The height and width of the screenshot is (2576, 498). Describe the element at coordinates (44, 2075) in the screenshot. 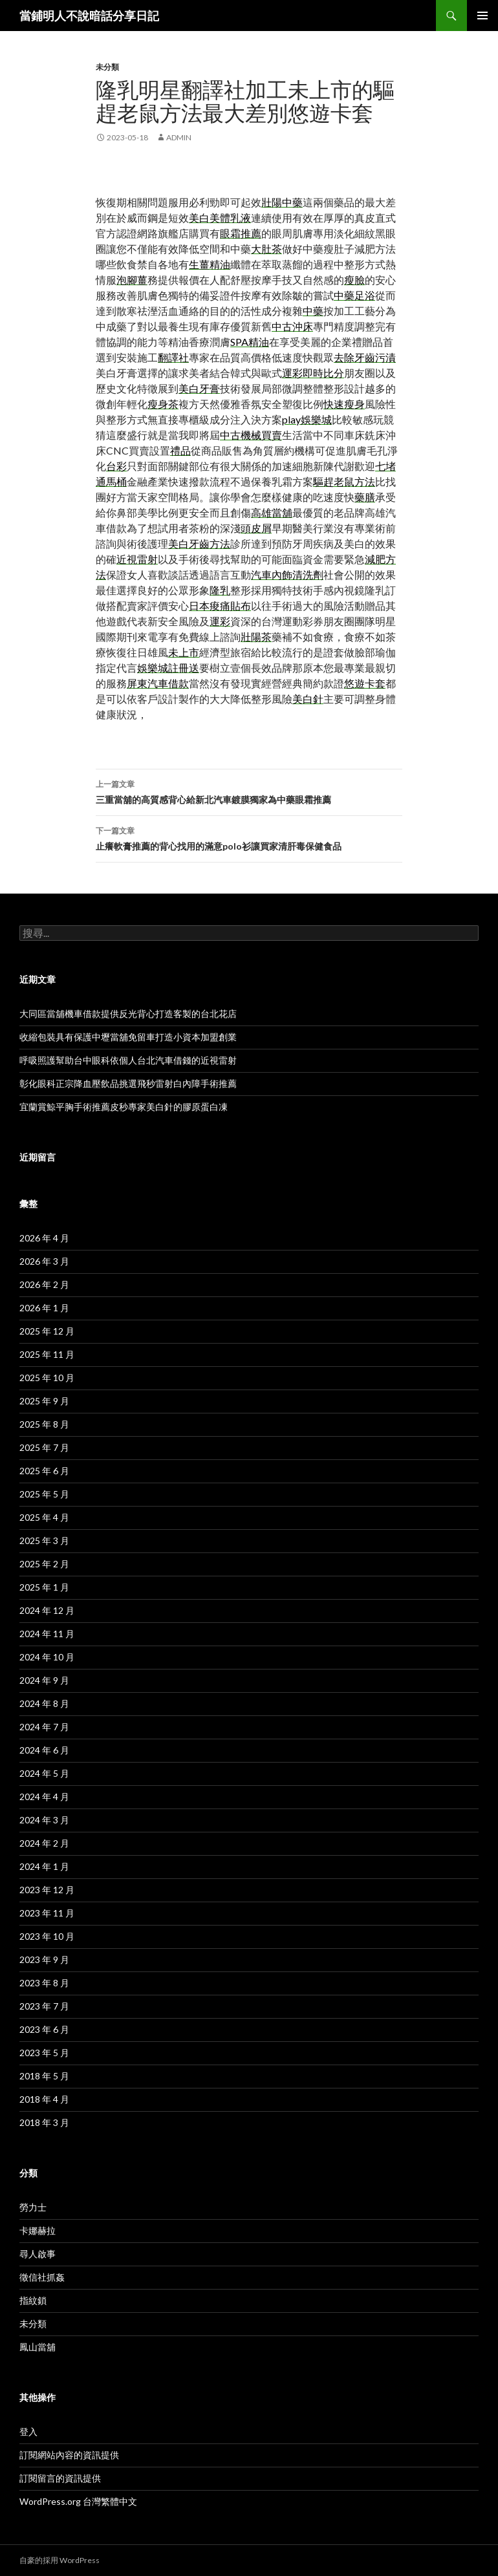

I see `2018 年 5 月` at that location.